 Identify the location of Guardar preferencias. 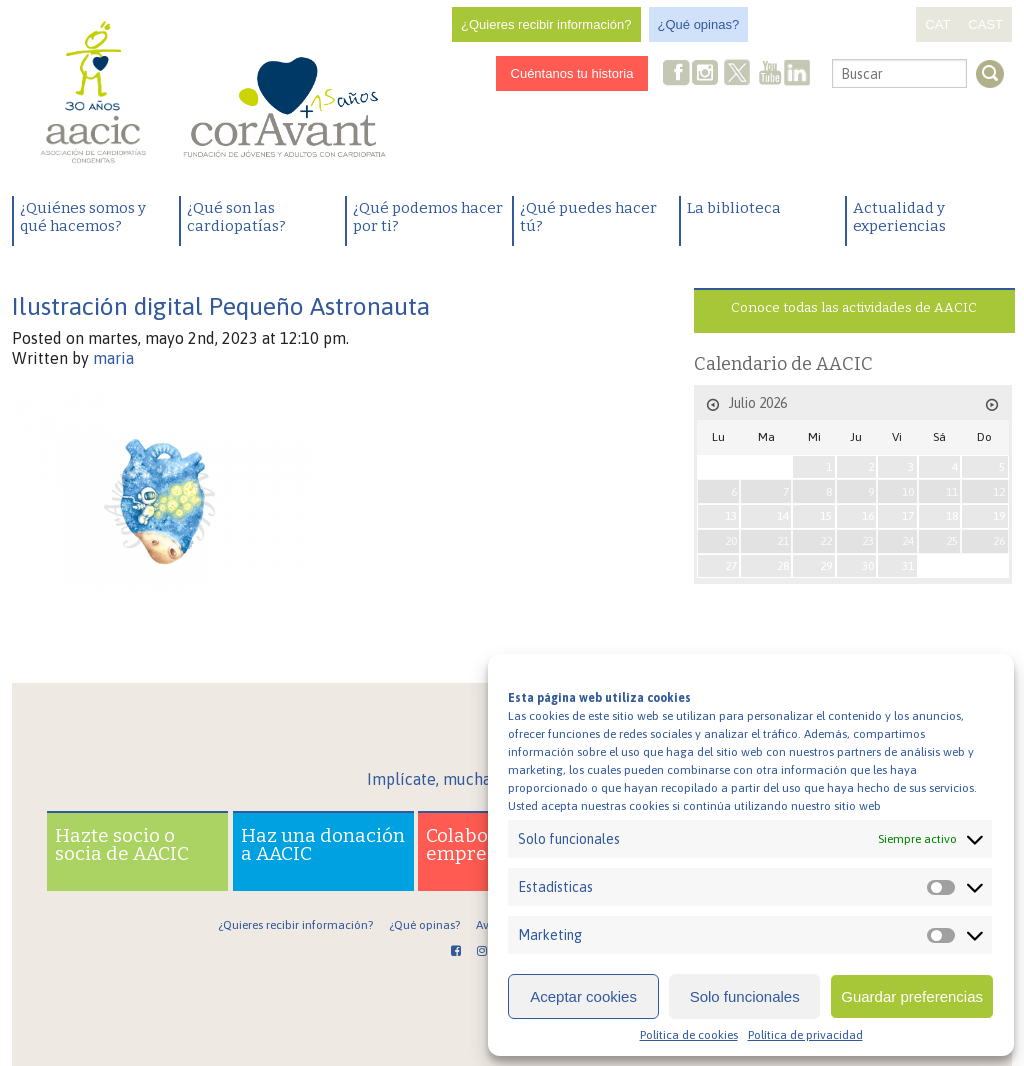
(912, 996).